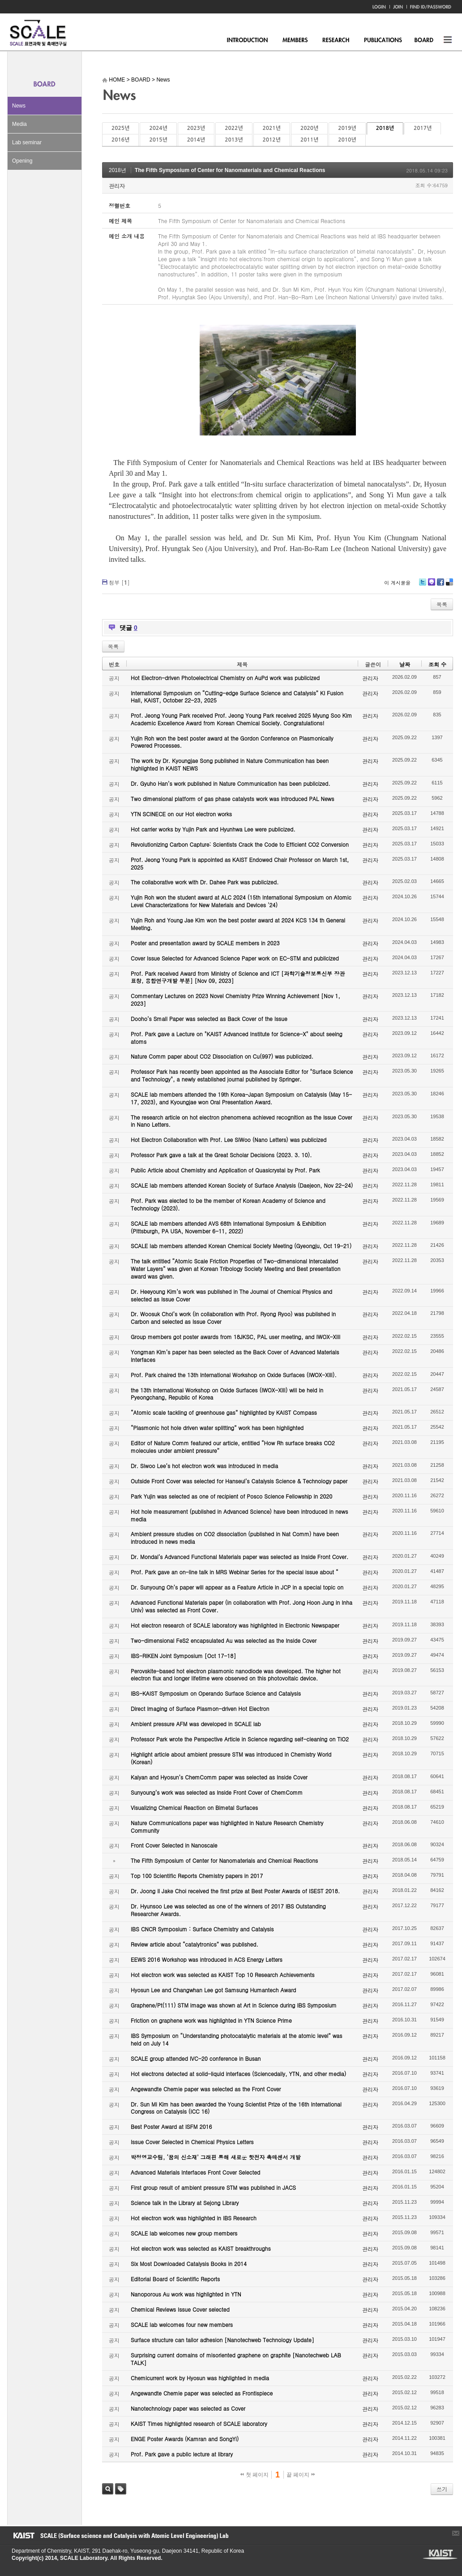 This screenshot has height=2576, width=462. I want to click on Kalyan and Hyosun’s ChemComm paper was selected as Inside Cover, so click(219, 1777).